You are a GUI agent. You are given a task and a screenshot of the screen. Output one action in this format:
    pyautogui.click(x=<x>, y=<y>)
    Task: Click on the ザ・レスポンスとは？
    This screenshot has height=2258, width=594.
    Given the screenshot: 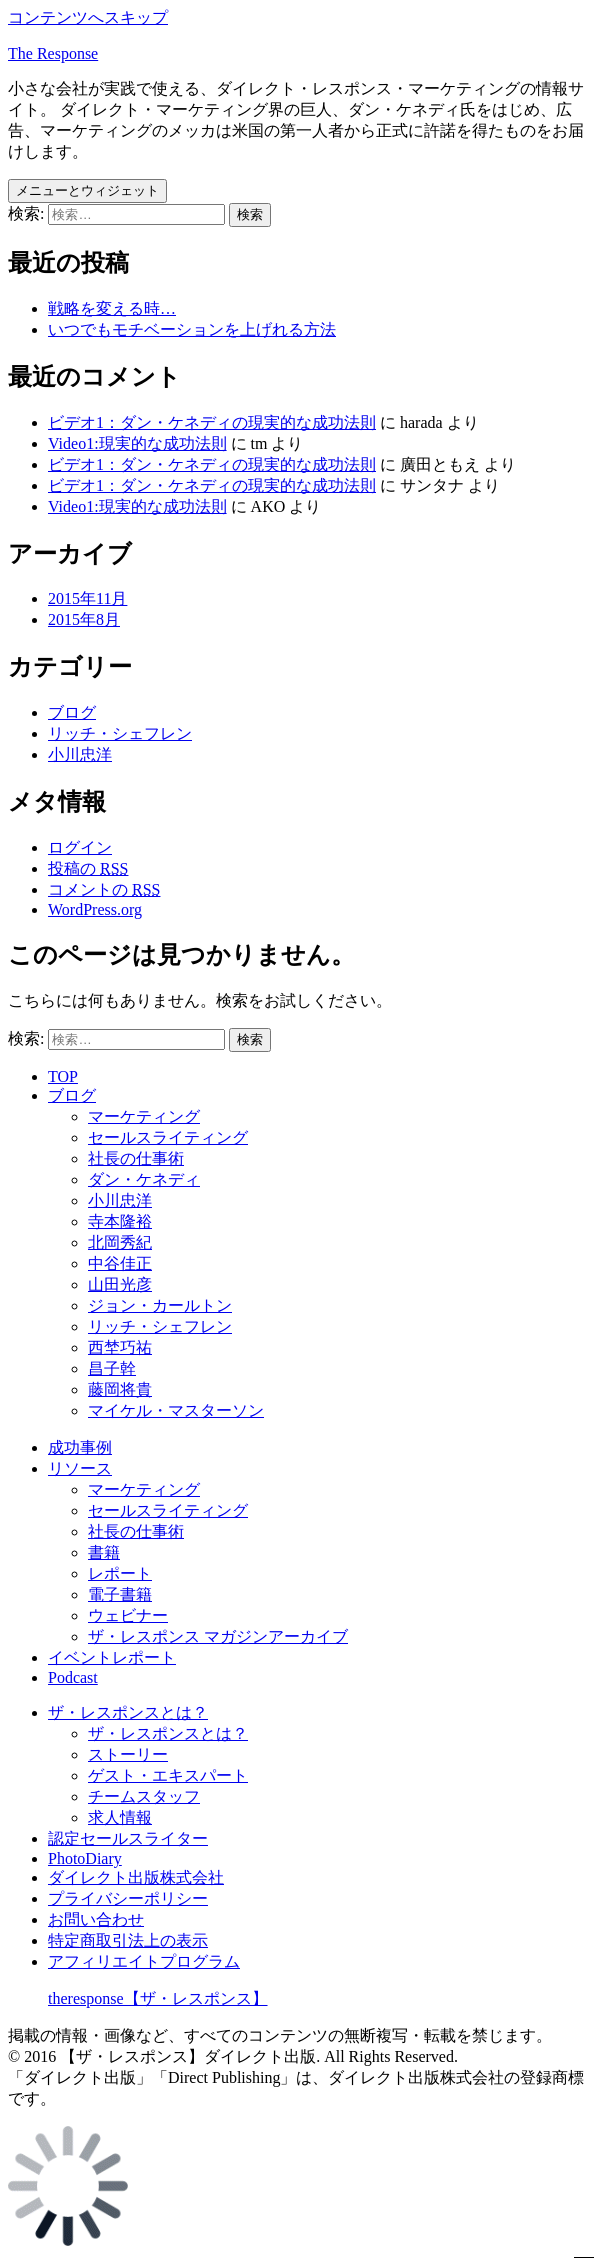 What is the action you would take?
    pyautogui.click(x=128, y=1712)
    